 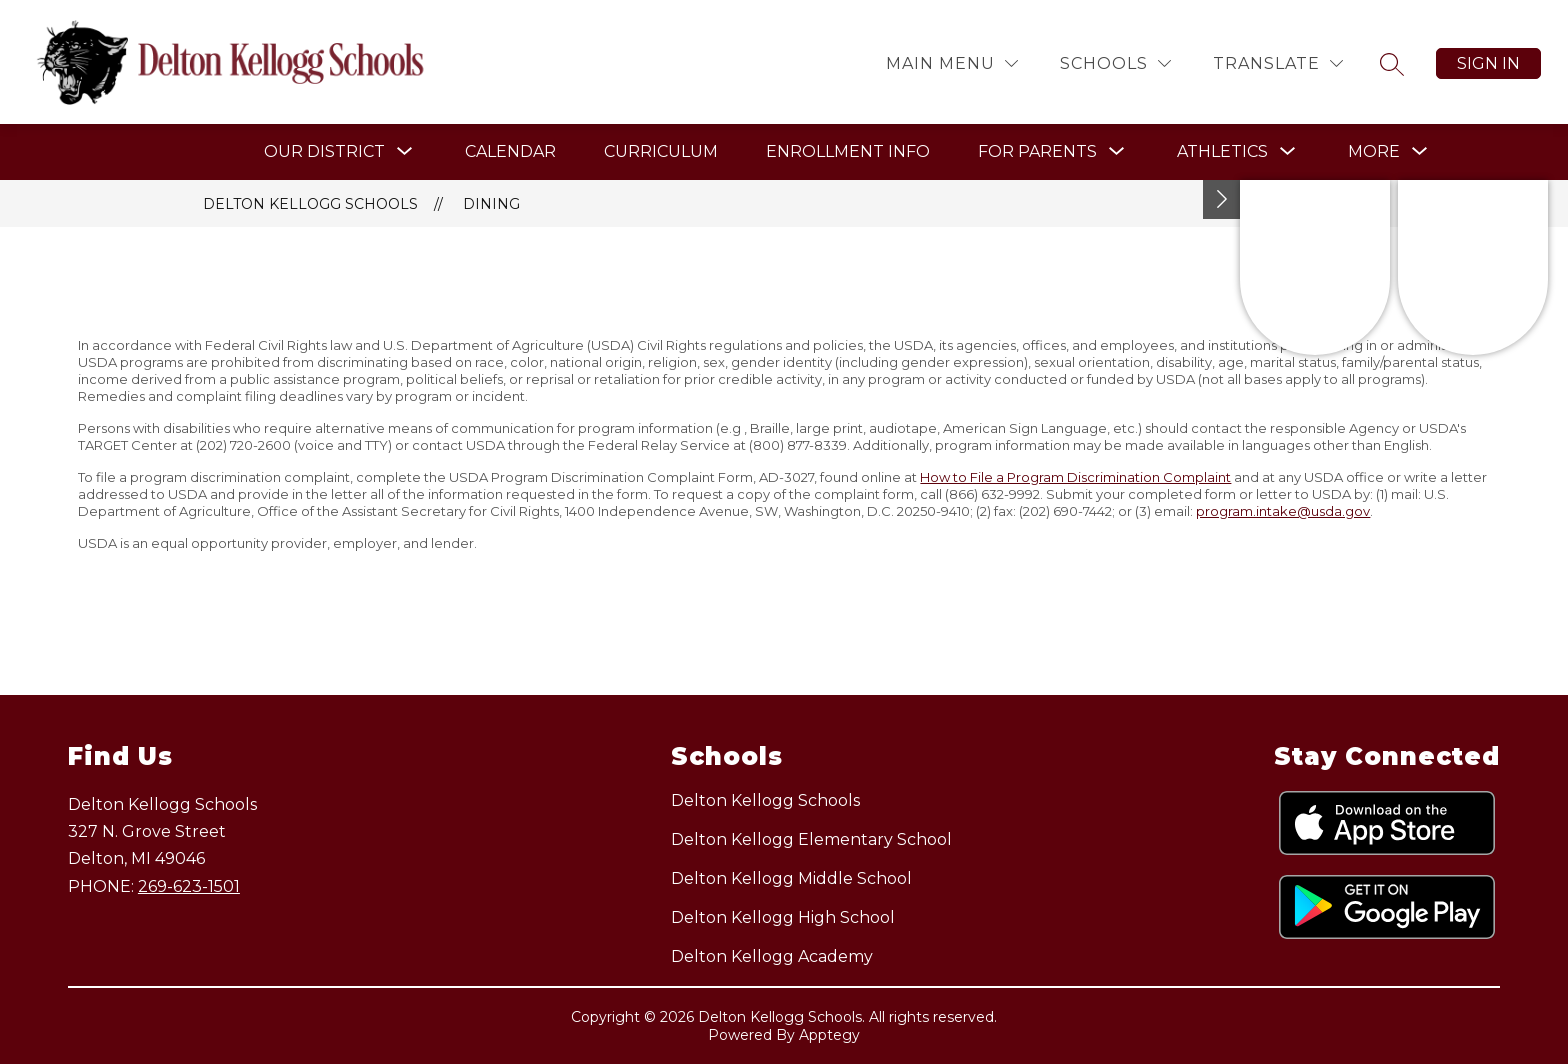 I want to click on [Show submenu for For Parents], so click(x=1037, y=152).